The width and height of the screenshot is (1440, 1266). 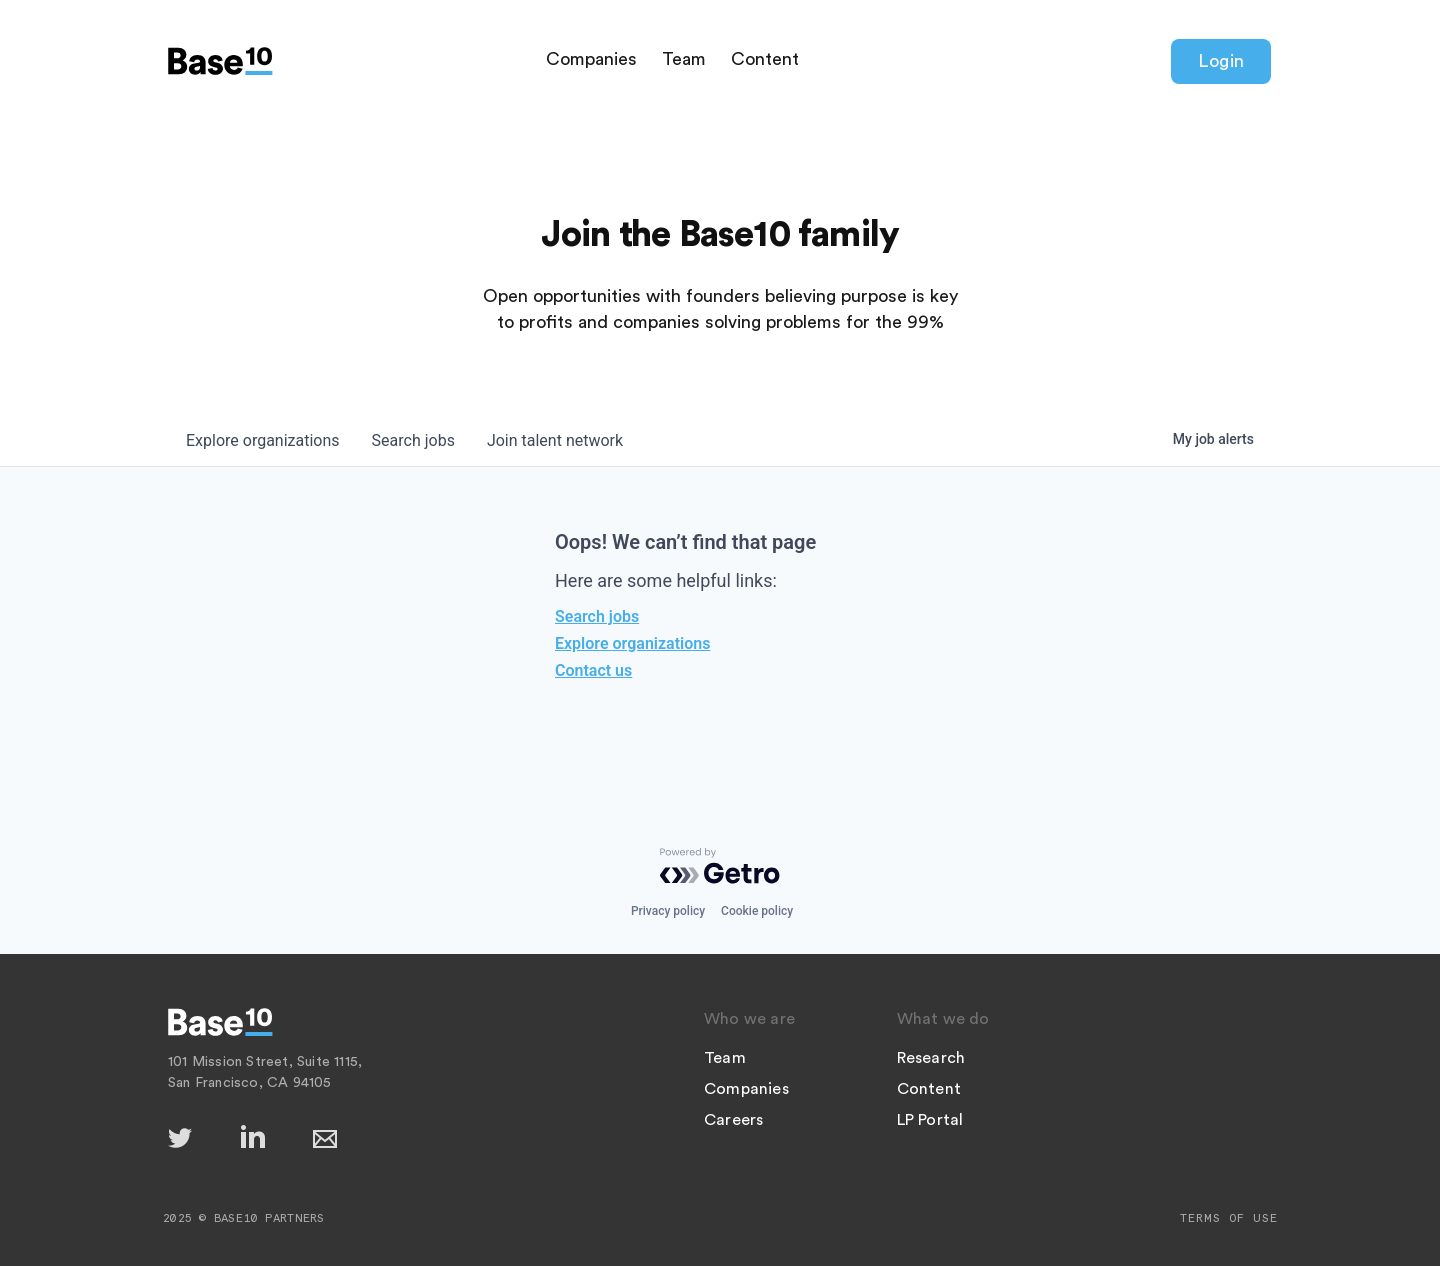 I want to click on Research, so click(x=931, y=1058).